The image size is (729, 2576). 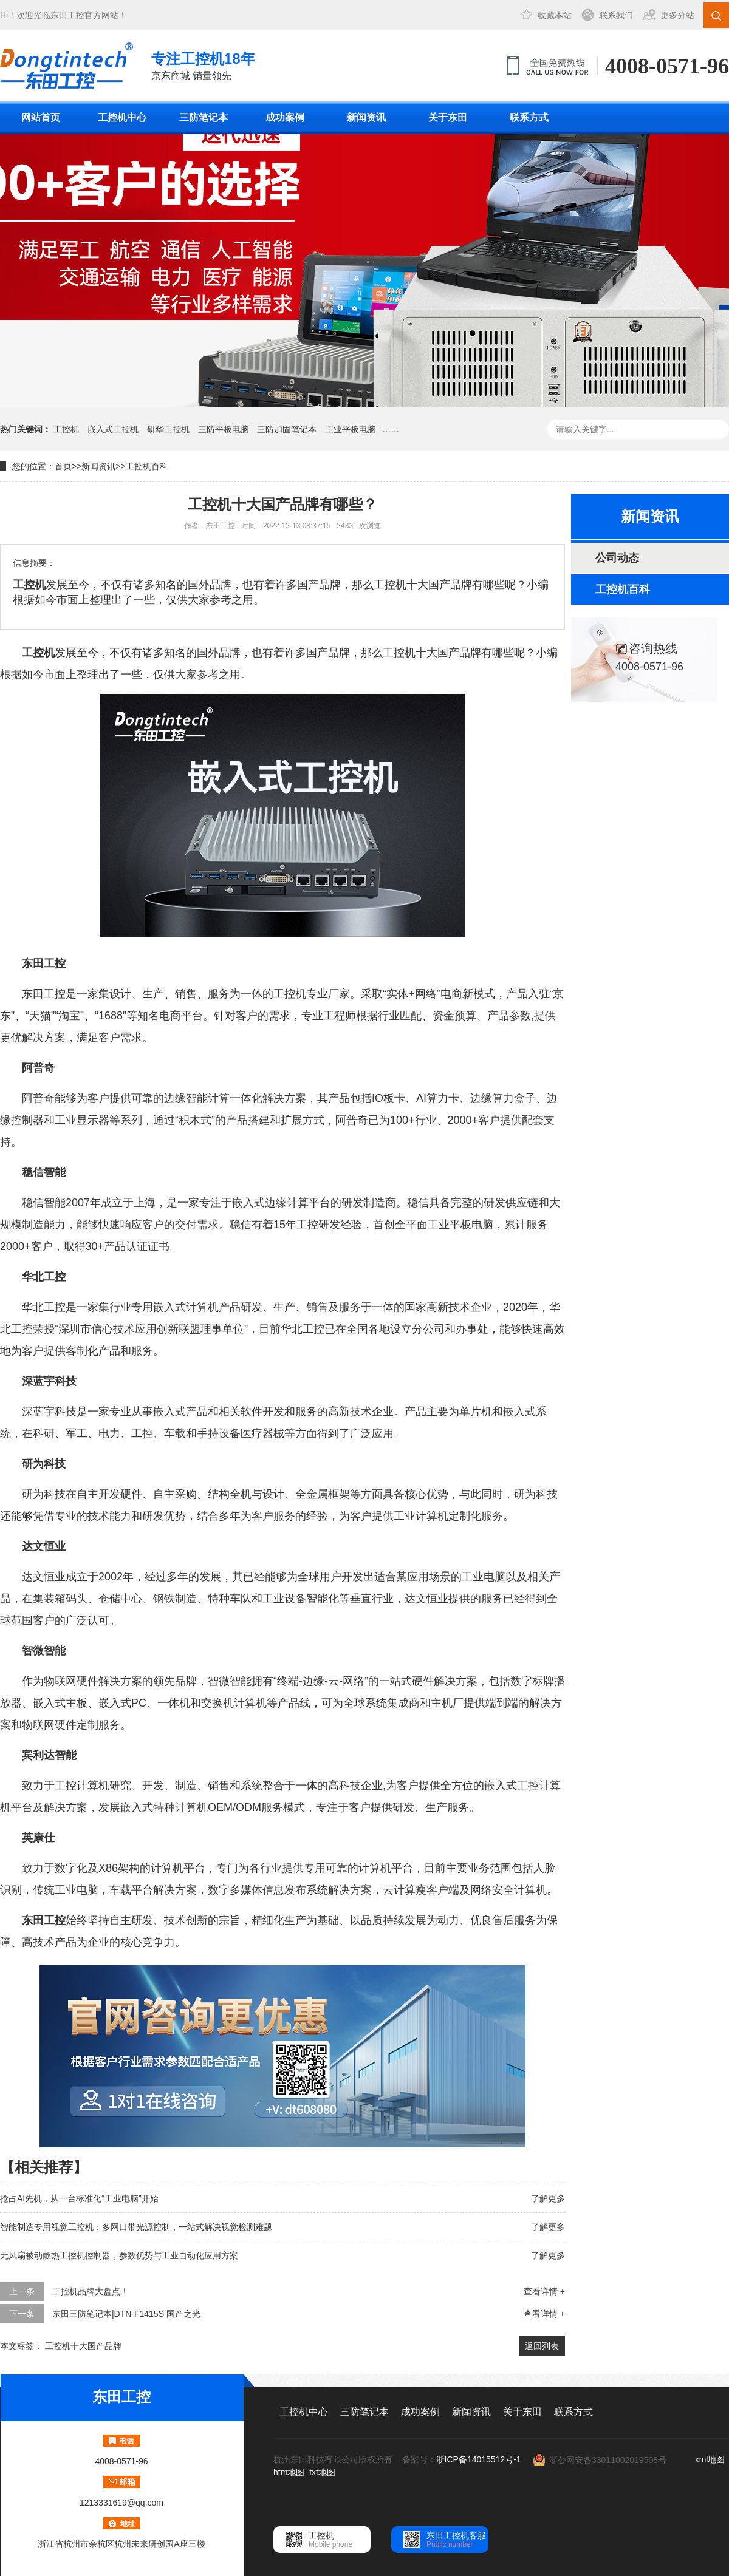 I want to click on htm地图, so click(x=288, y=2472).